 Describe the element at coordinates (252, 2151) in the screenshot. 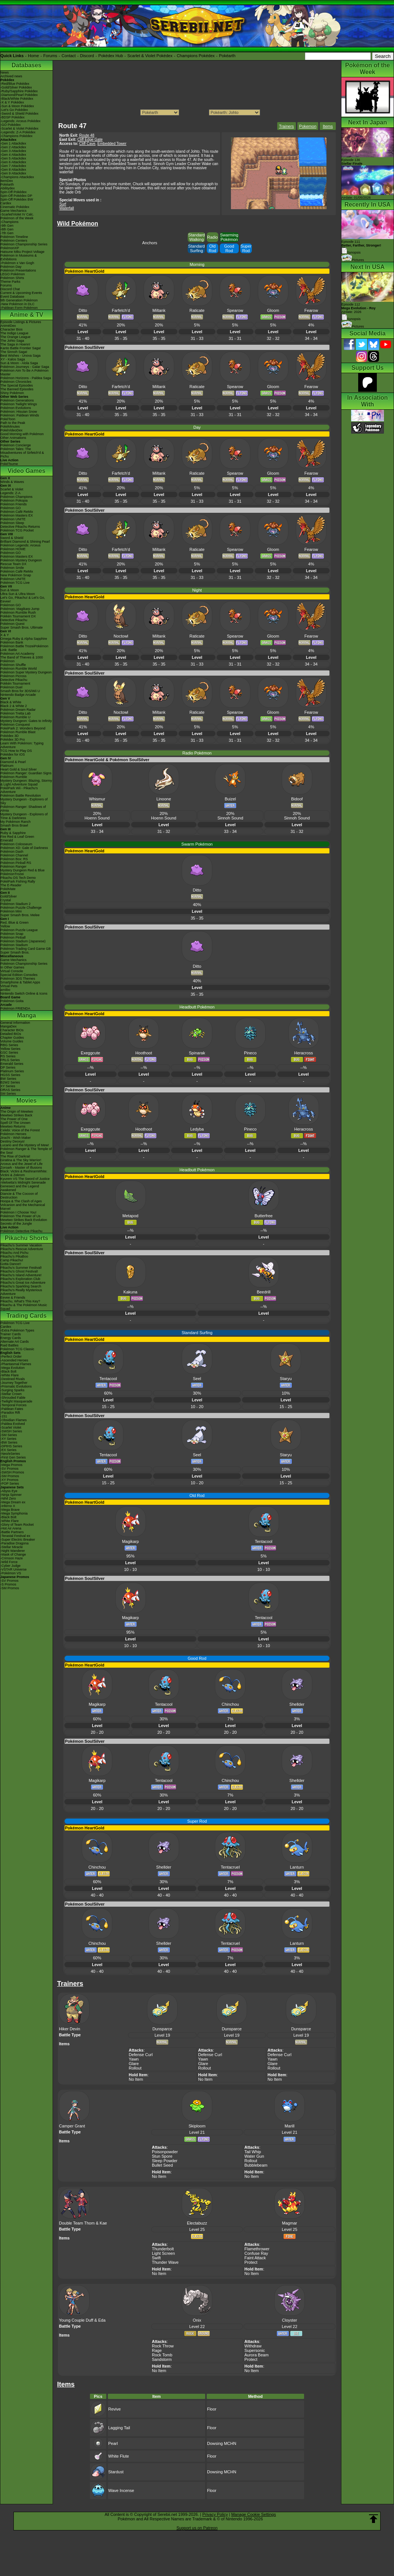

I see `Tail Whip` at that location.